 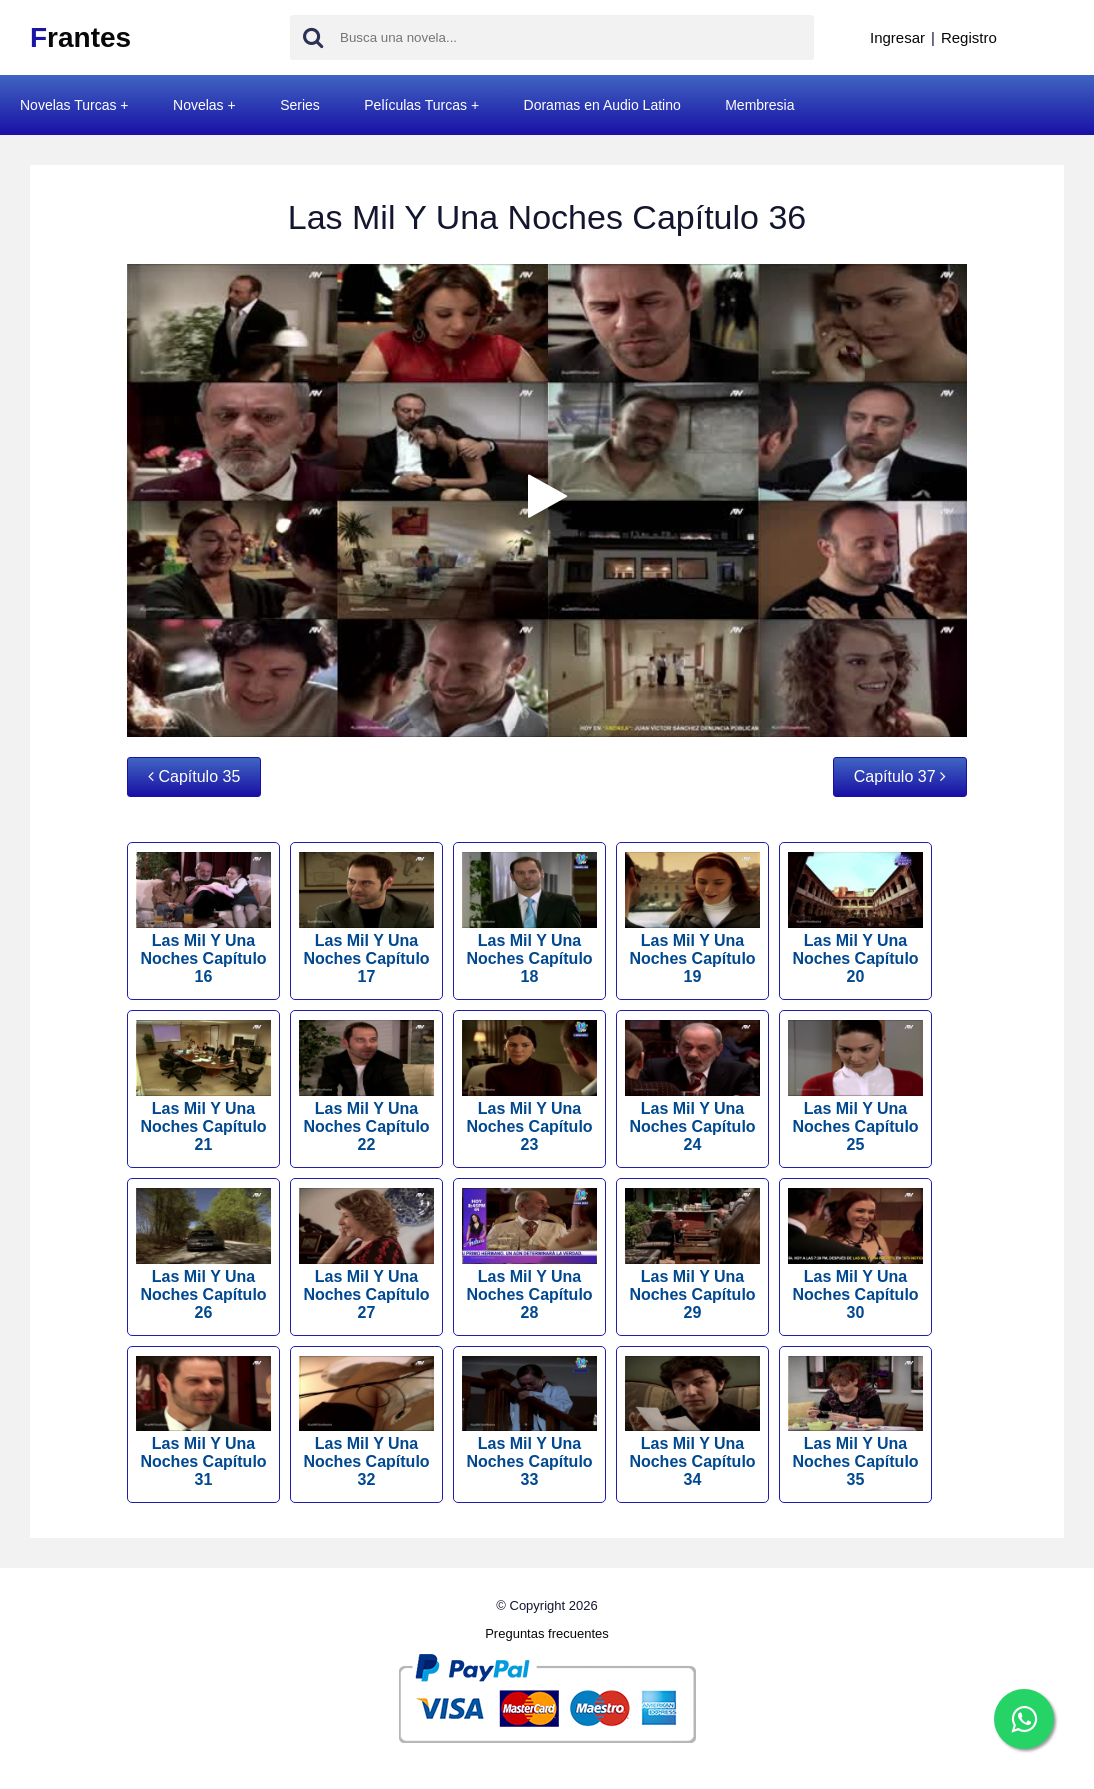 I want to click on Las Mil Y Una Noches Capítulo 34, so click(x=692, y=1422).